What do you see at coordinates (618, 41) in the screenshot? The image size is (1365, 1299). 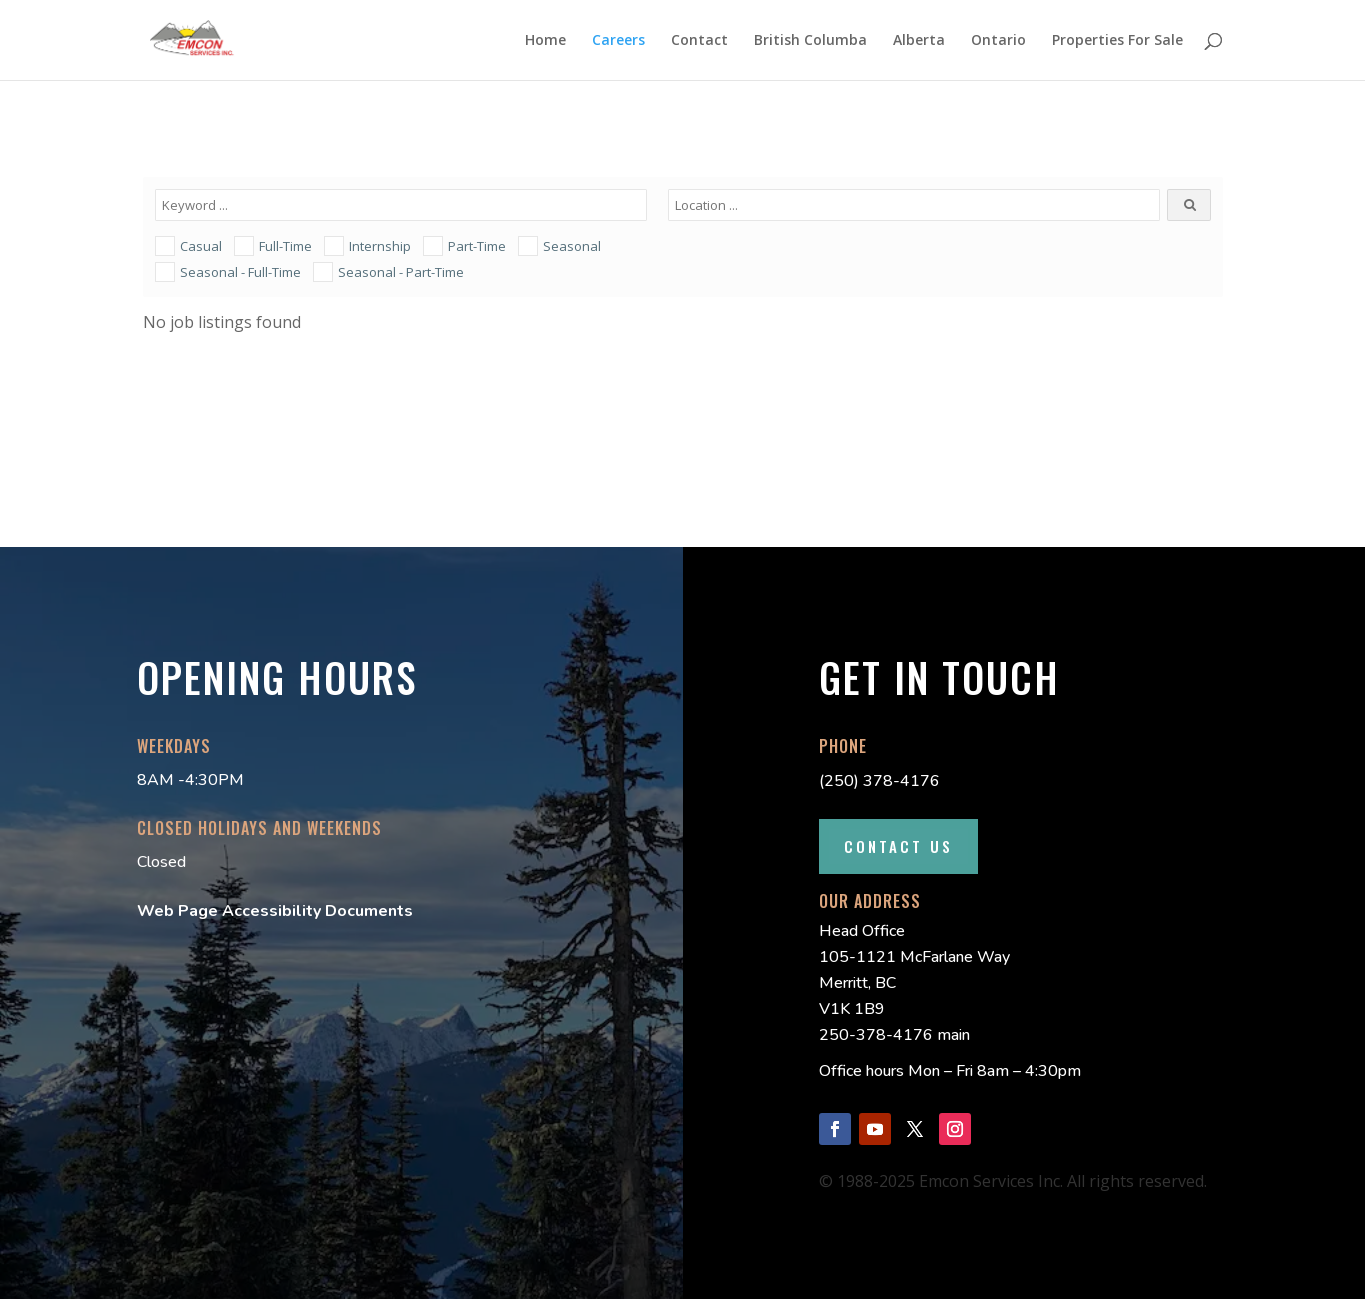 I see `Careers` at bounding box center [618, 41].